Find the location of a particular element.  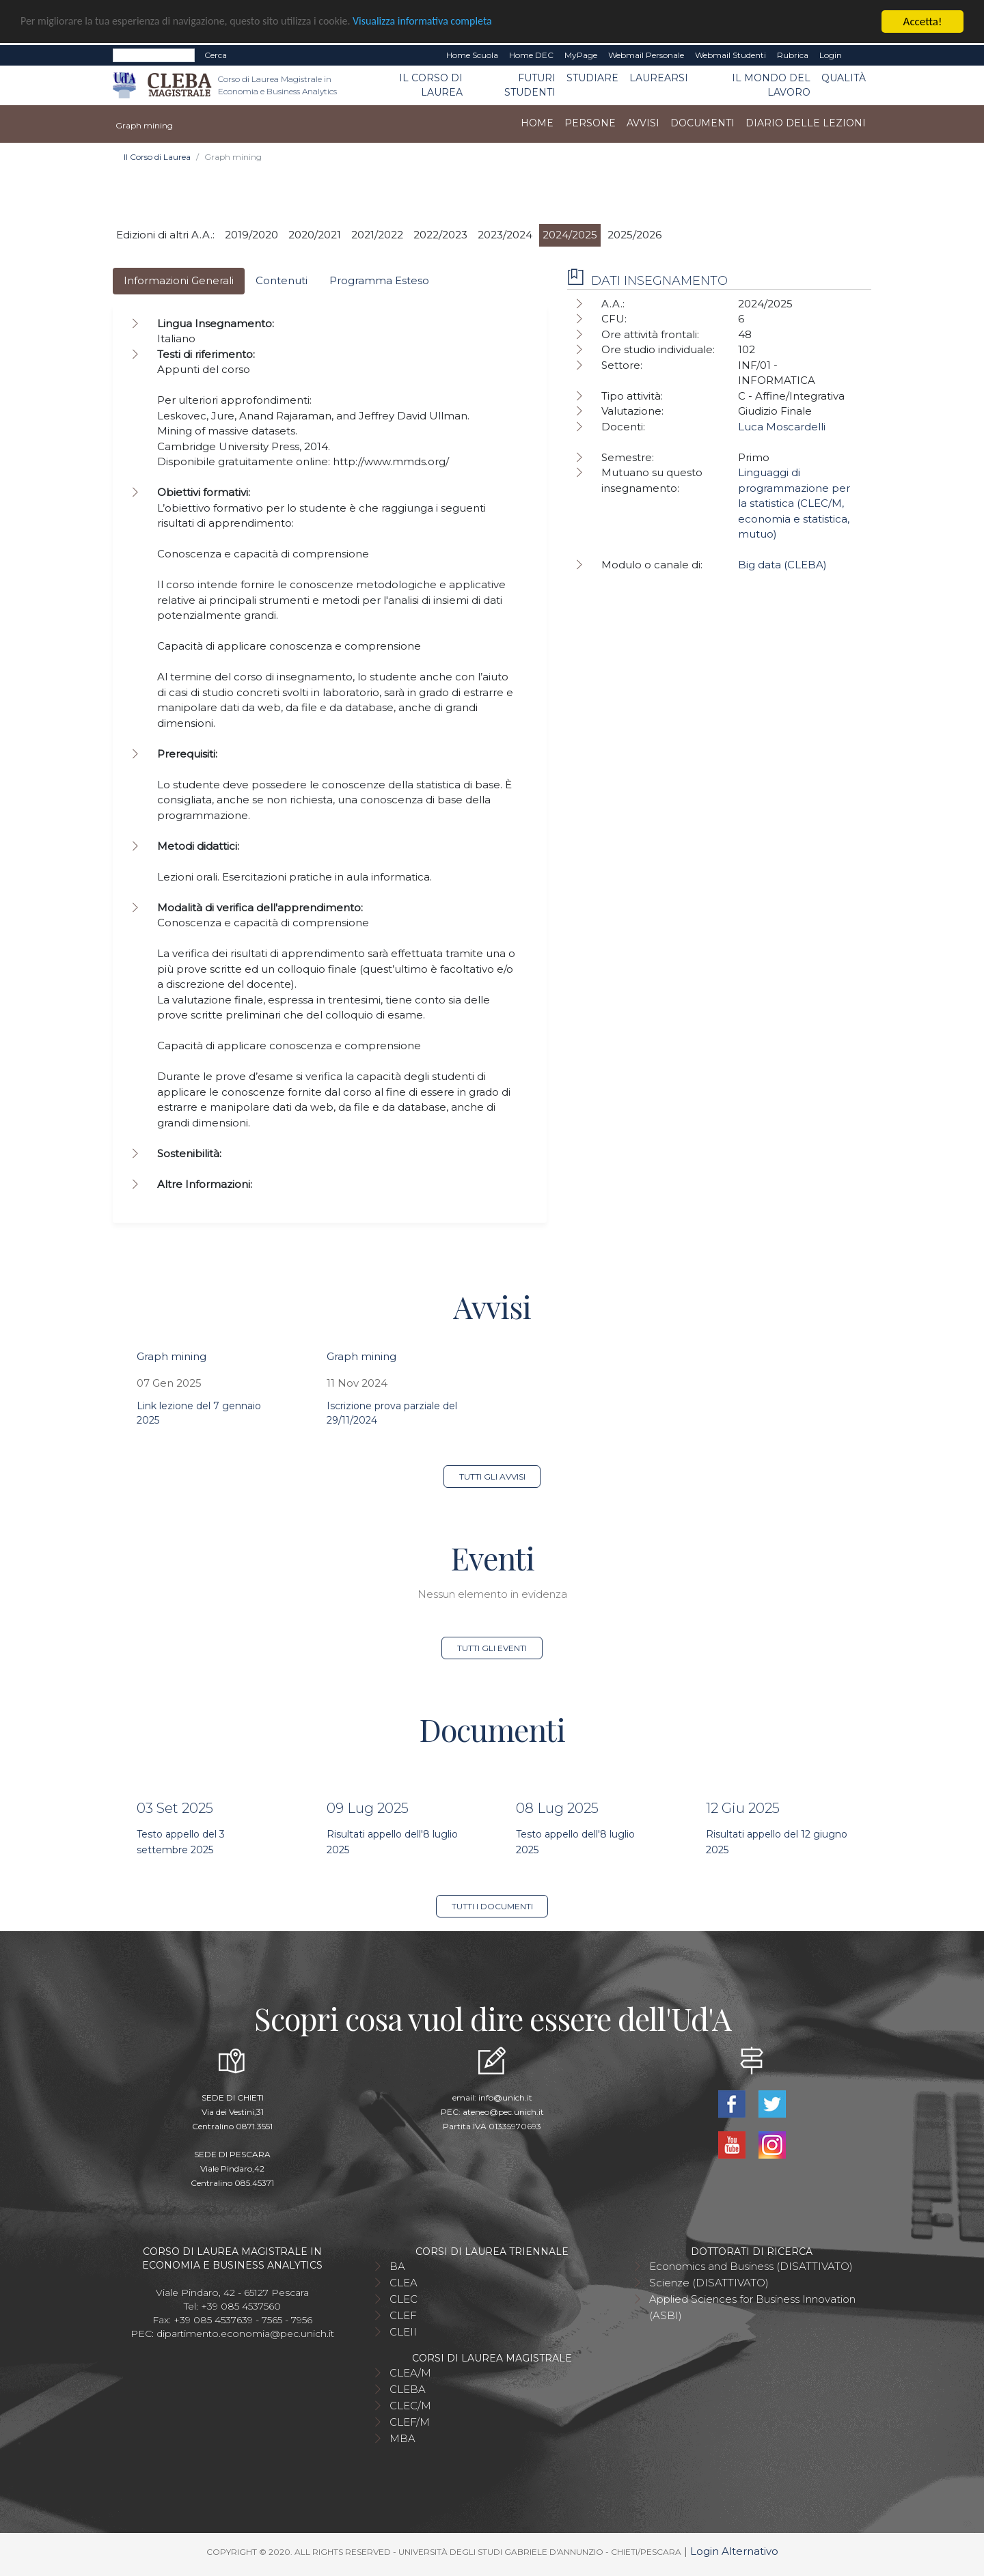

CLEBA is located at coordinates (408, 2389).